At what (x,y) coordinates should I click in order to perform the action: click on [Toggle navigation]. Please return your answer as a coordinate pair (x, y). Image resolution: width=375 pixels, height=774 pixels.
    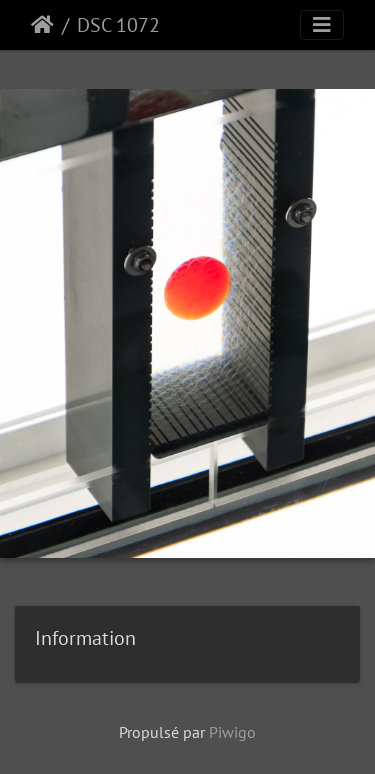
    Looking at the image, I should click on (322, 25).